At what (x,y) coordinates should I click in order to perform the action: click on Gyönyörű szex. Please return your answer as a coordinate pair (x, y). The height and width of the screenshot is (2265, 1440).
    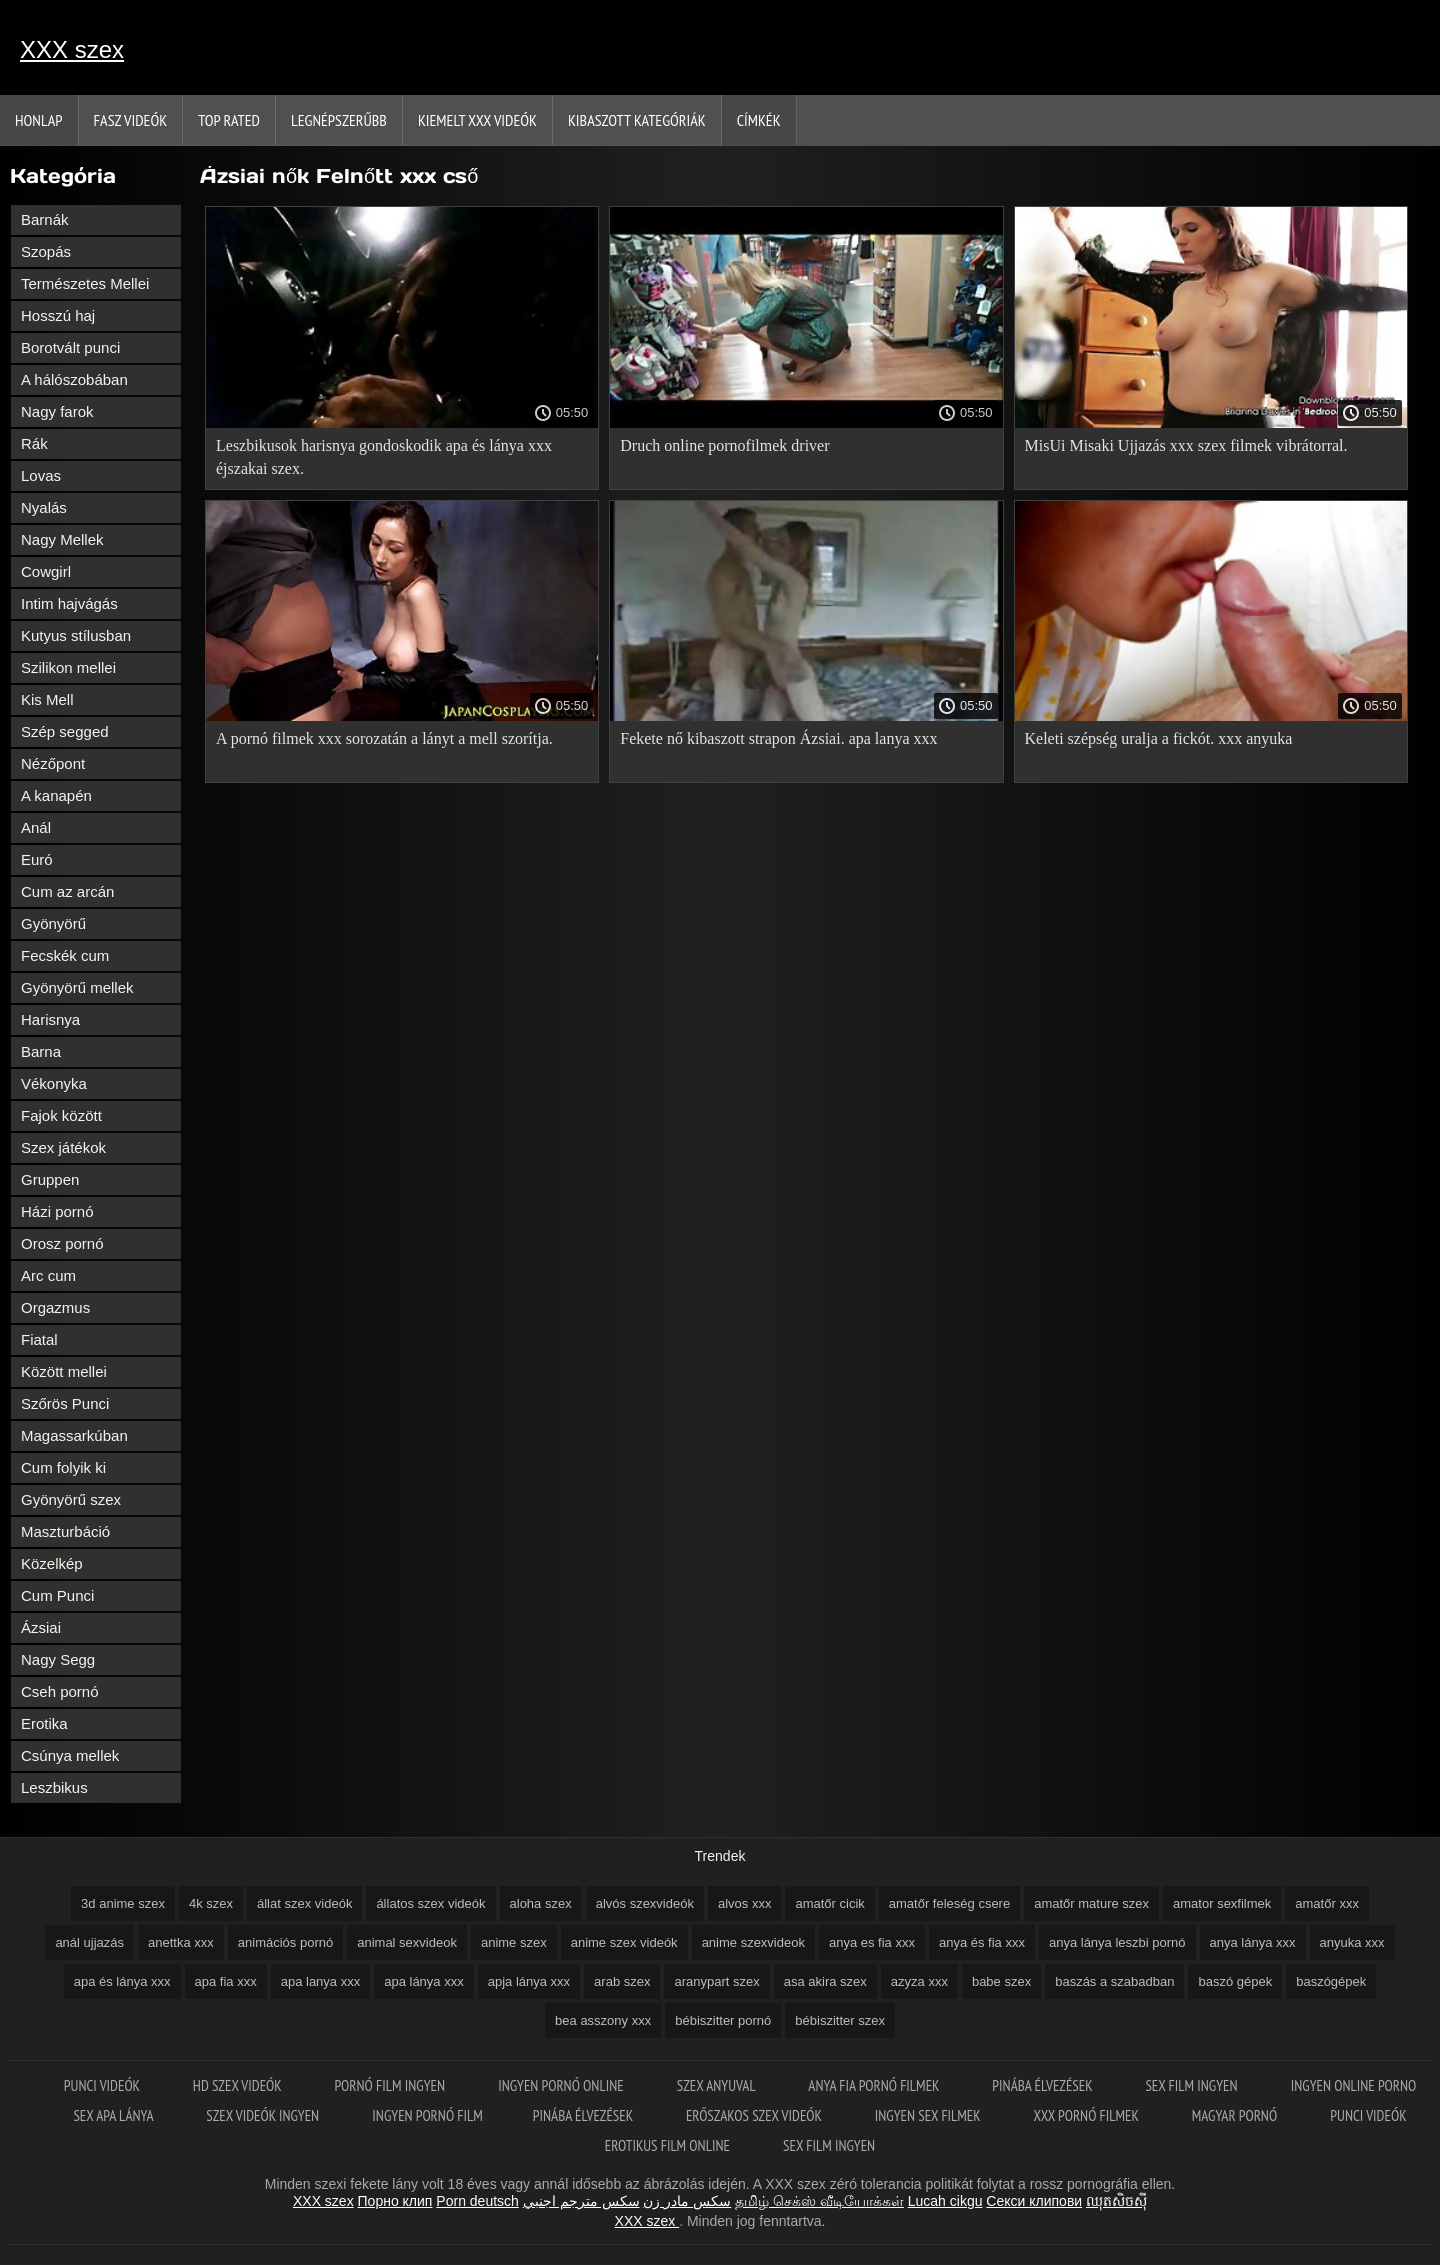
    Looking at the image, I should click on (71, 1499).